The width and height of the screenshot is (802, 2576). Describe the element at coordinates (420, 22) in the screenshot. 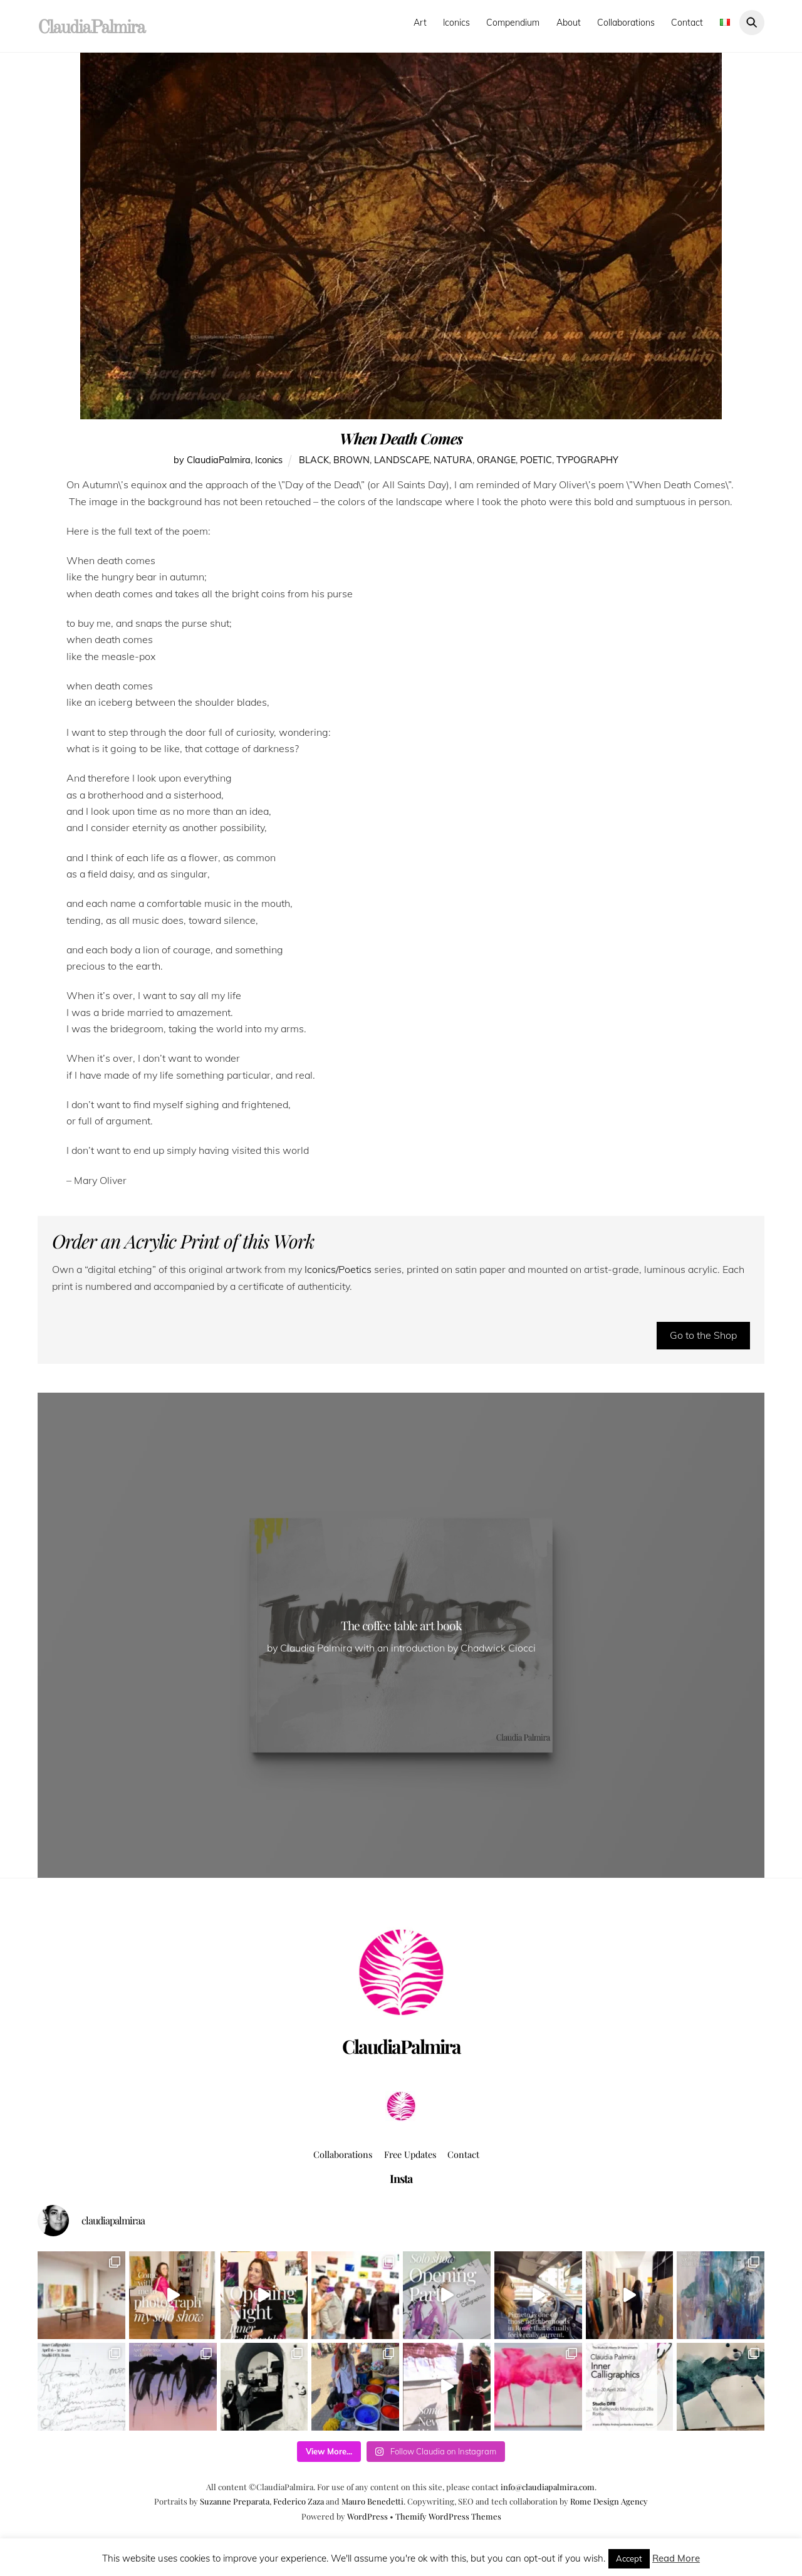

I see `Art` at that location.